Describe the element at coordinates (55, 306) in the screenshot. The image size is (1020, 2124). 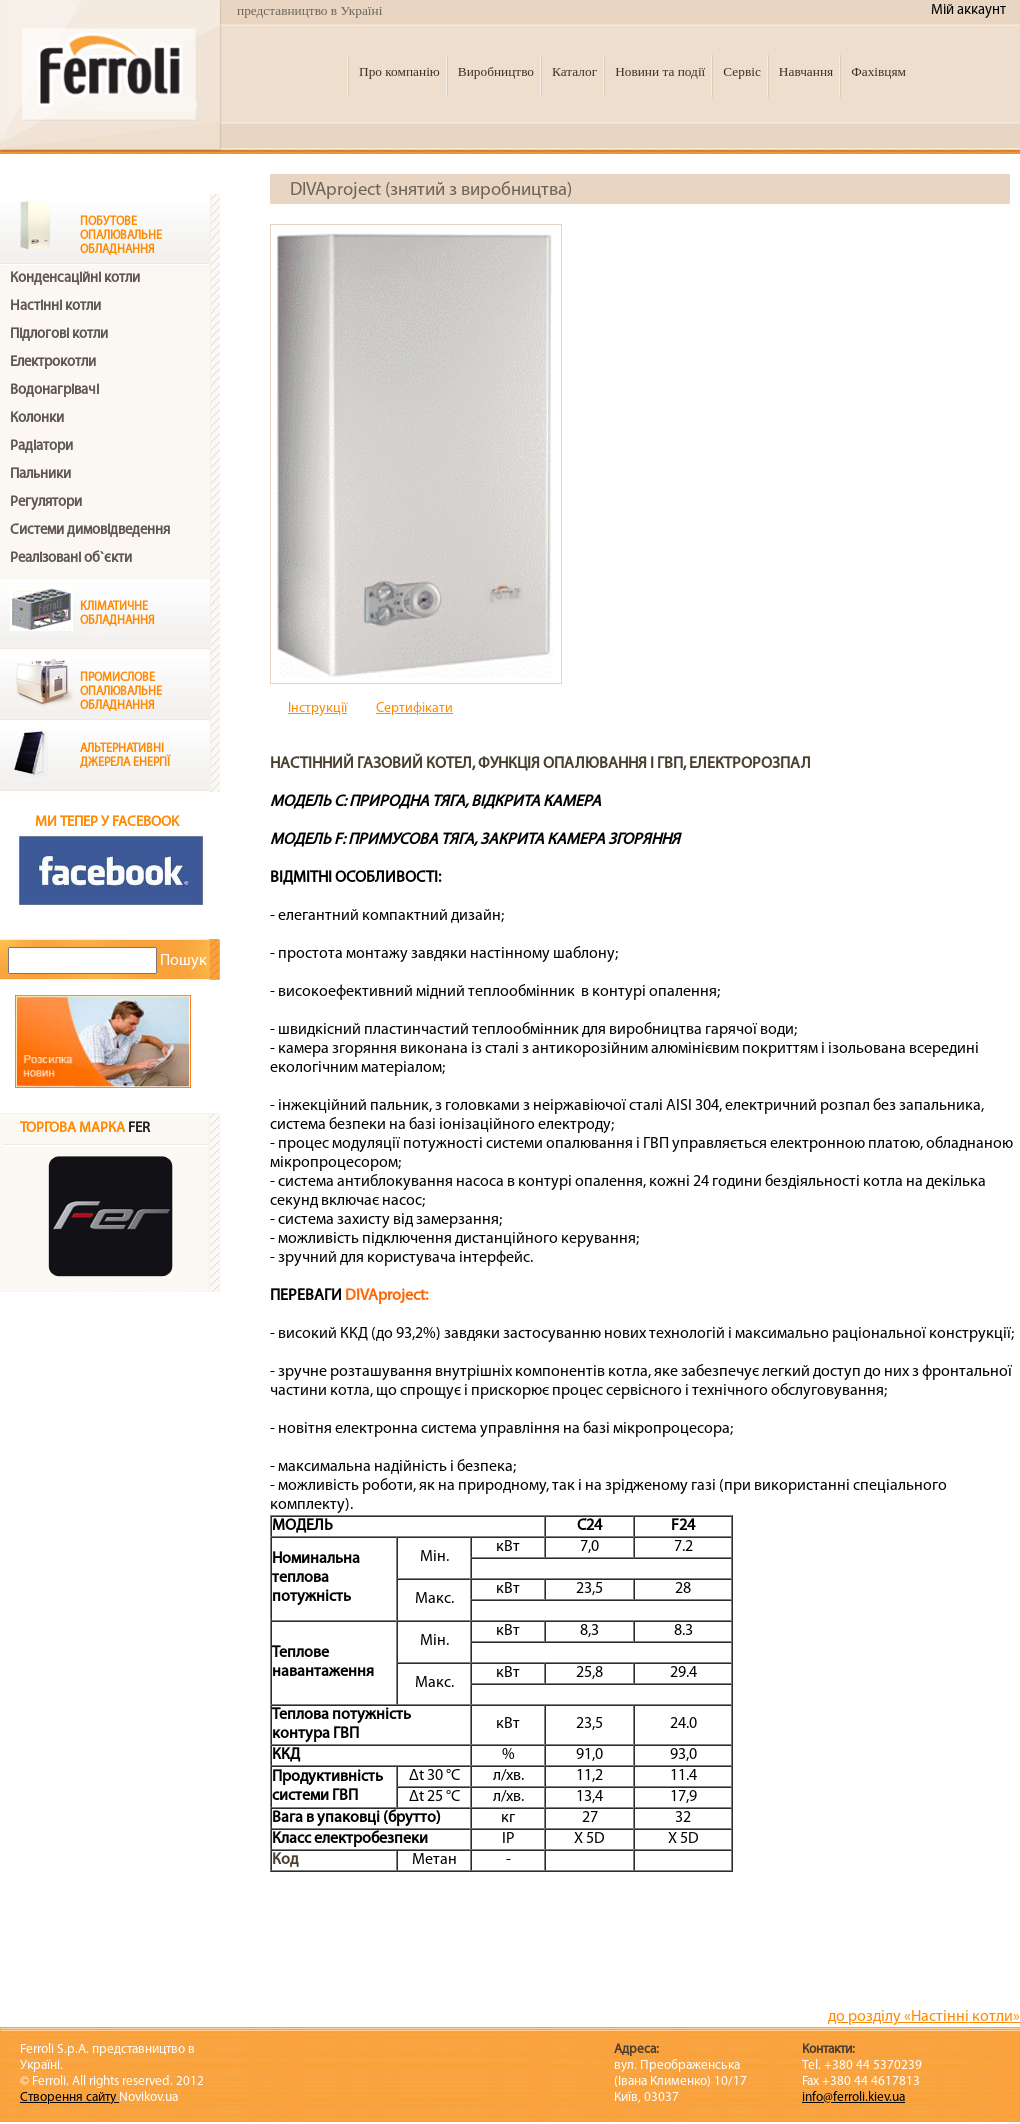
I see `Настінні котли` at that location.